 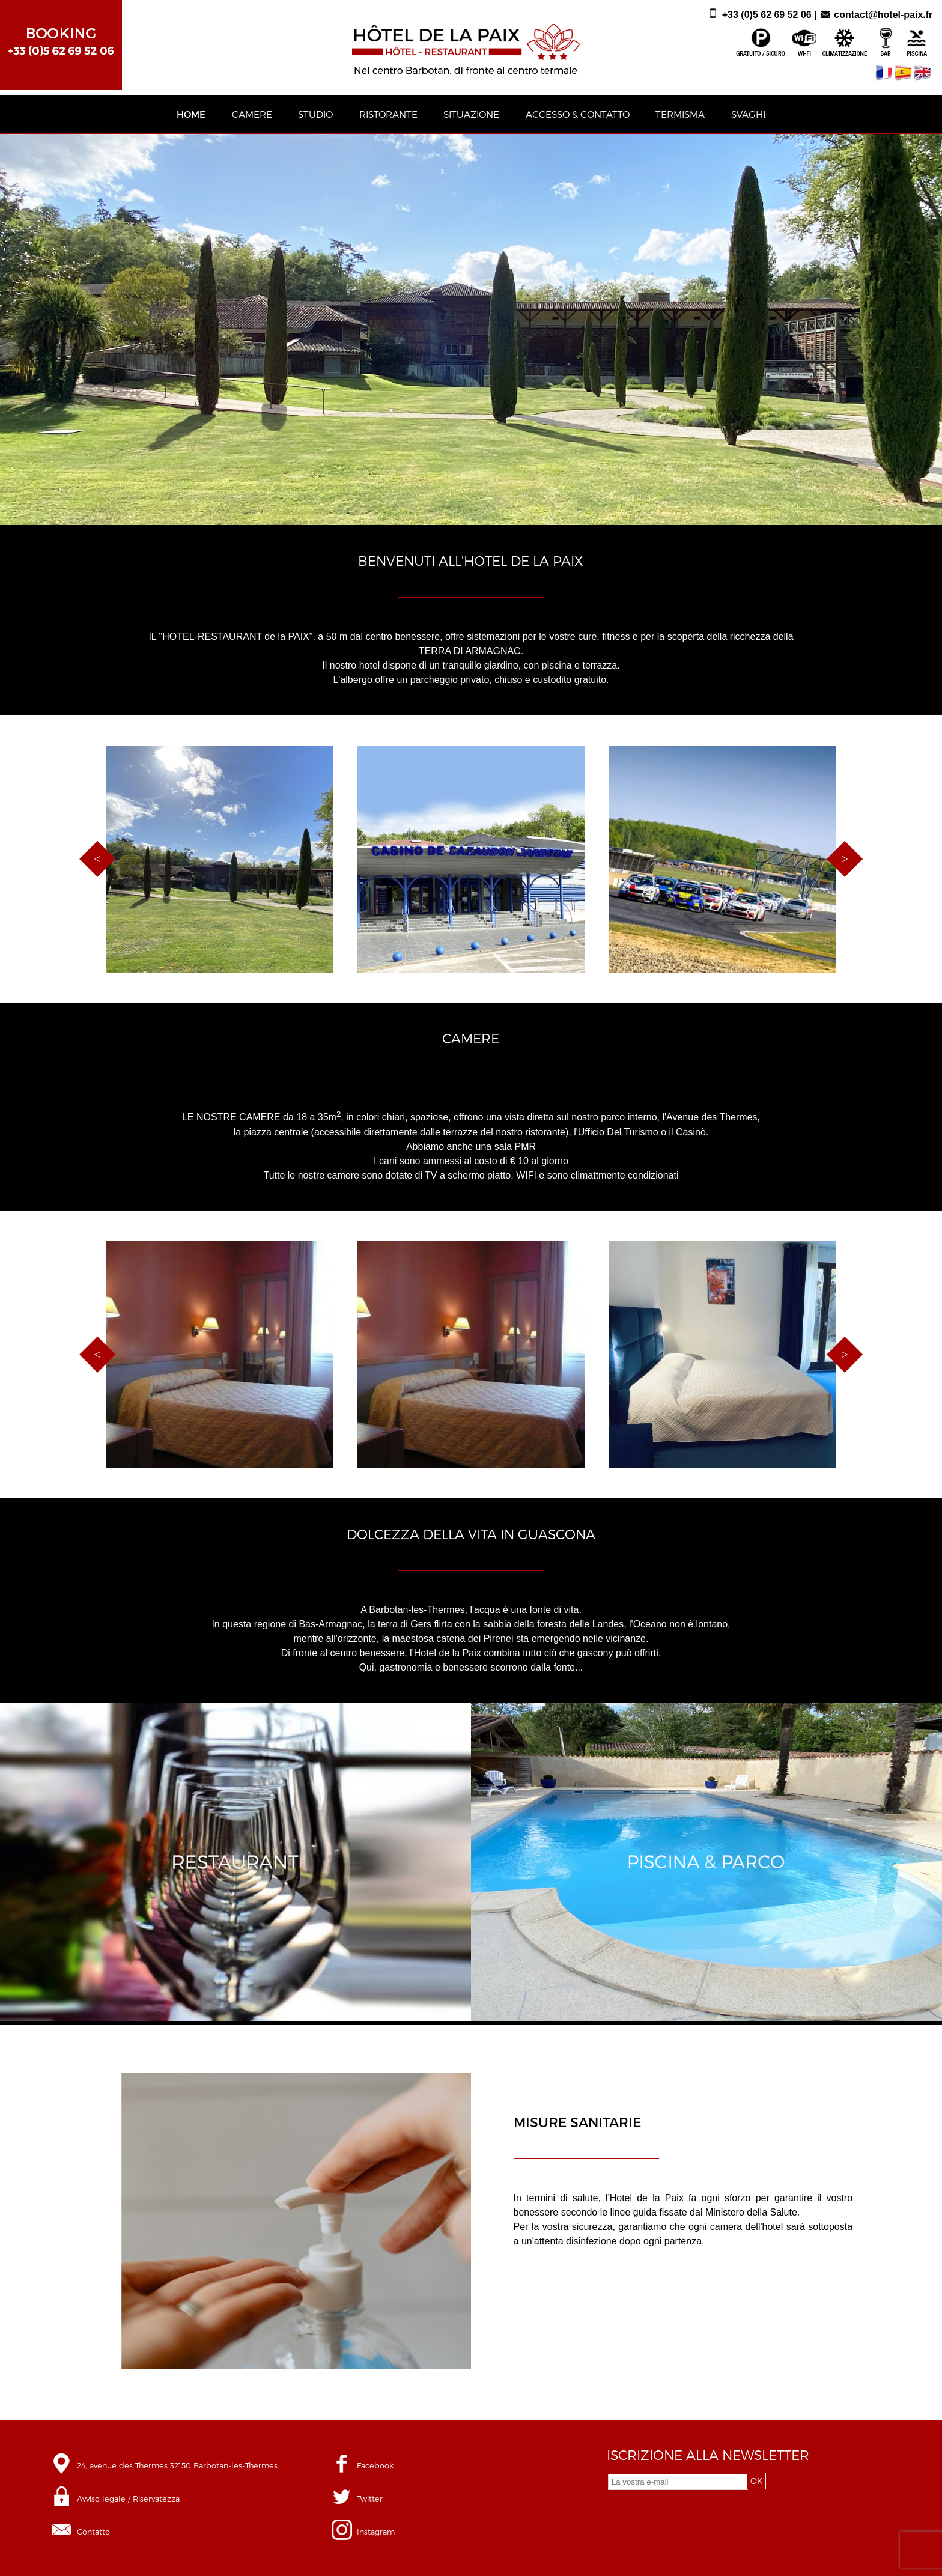 I want to click on ACCESSO & CONTATTO, so click(x=578, y=114).